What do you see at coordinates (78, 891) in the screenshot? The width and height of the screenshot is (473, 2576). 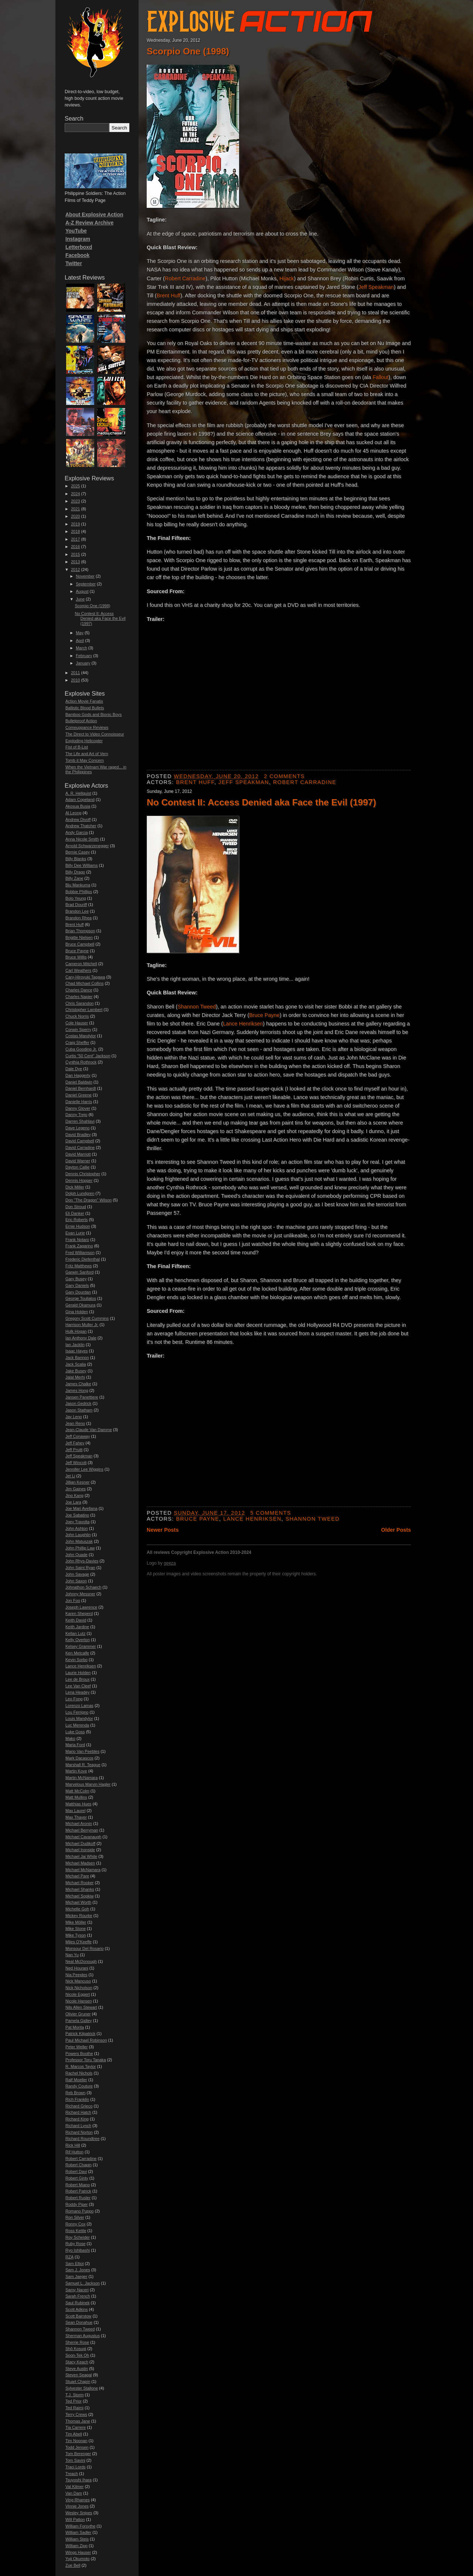 I see `Bobbie Phillips` at bounding box center [78, 891].